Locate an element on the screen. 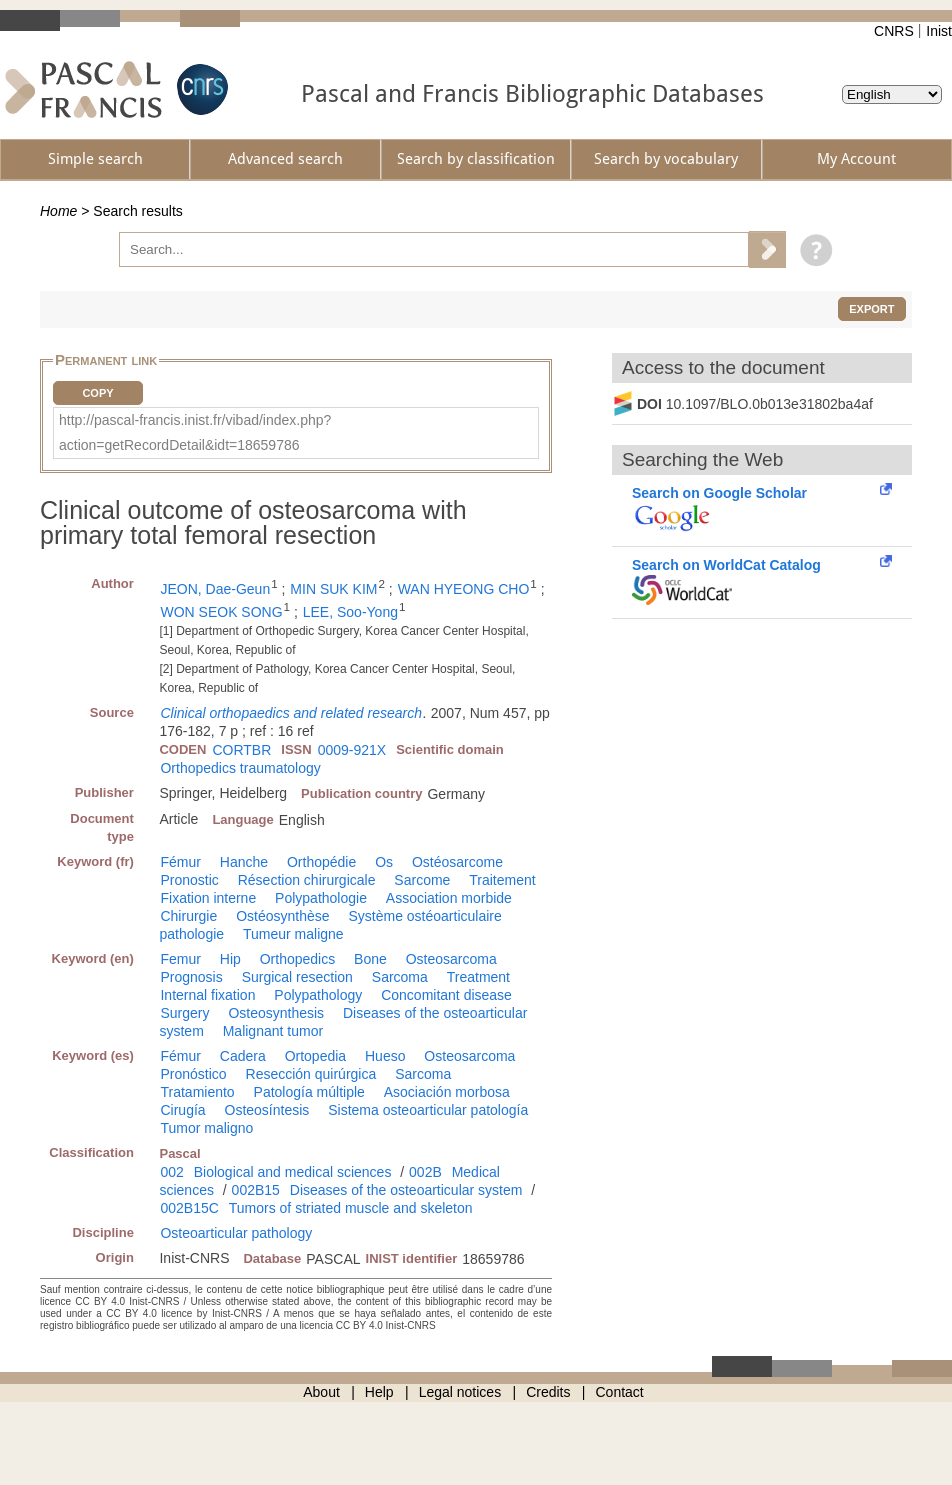  Hip is located at coordinates (230, 959).